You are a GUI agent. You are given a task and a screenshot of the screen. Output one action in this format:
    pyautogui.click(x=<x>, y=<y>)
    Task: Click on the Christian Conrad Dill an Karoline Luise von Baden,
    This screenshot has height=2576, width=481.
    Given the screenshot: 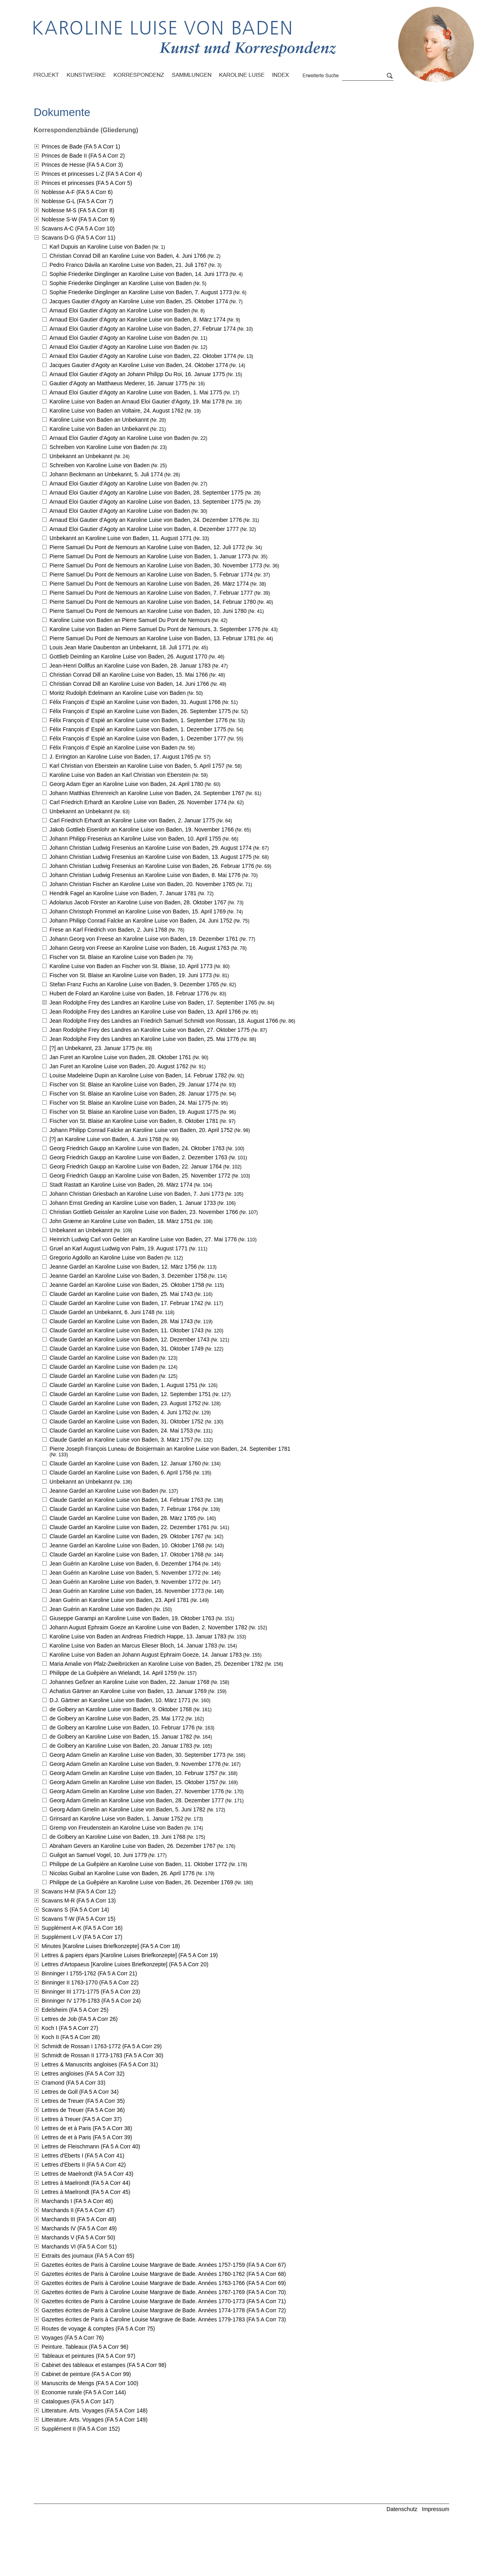 What is the action you would take?
    pyautogui.click(x=127, y=256)
    